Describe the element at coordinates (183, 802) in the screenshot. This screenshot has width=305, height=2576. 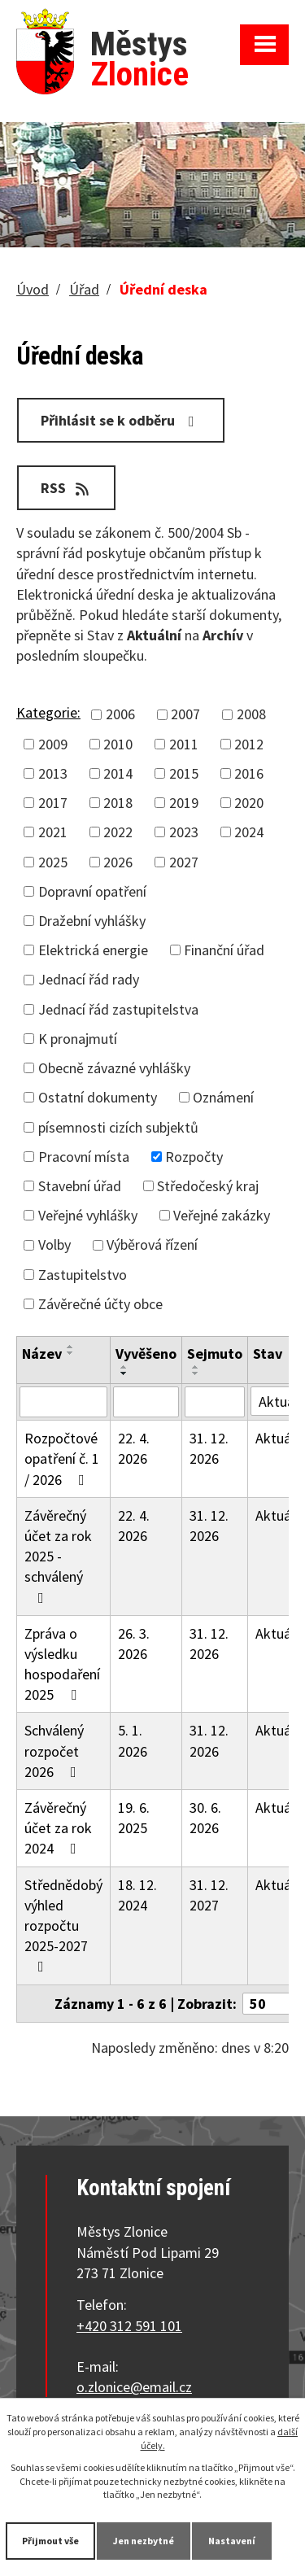
I see `2019` at that location.